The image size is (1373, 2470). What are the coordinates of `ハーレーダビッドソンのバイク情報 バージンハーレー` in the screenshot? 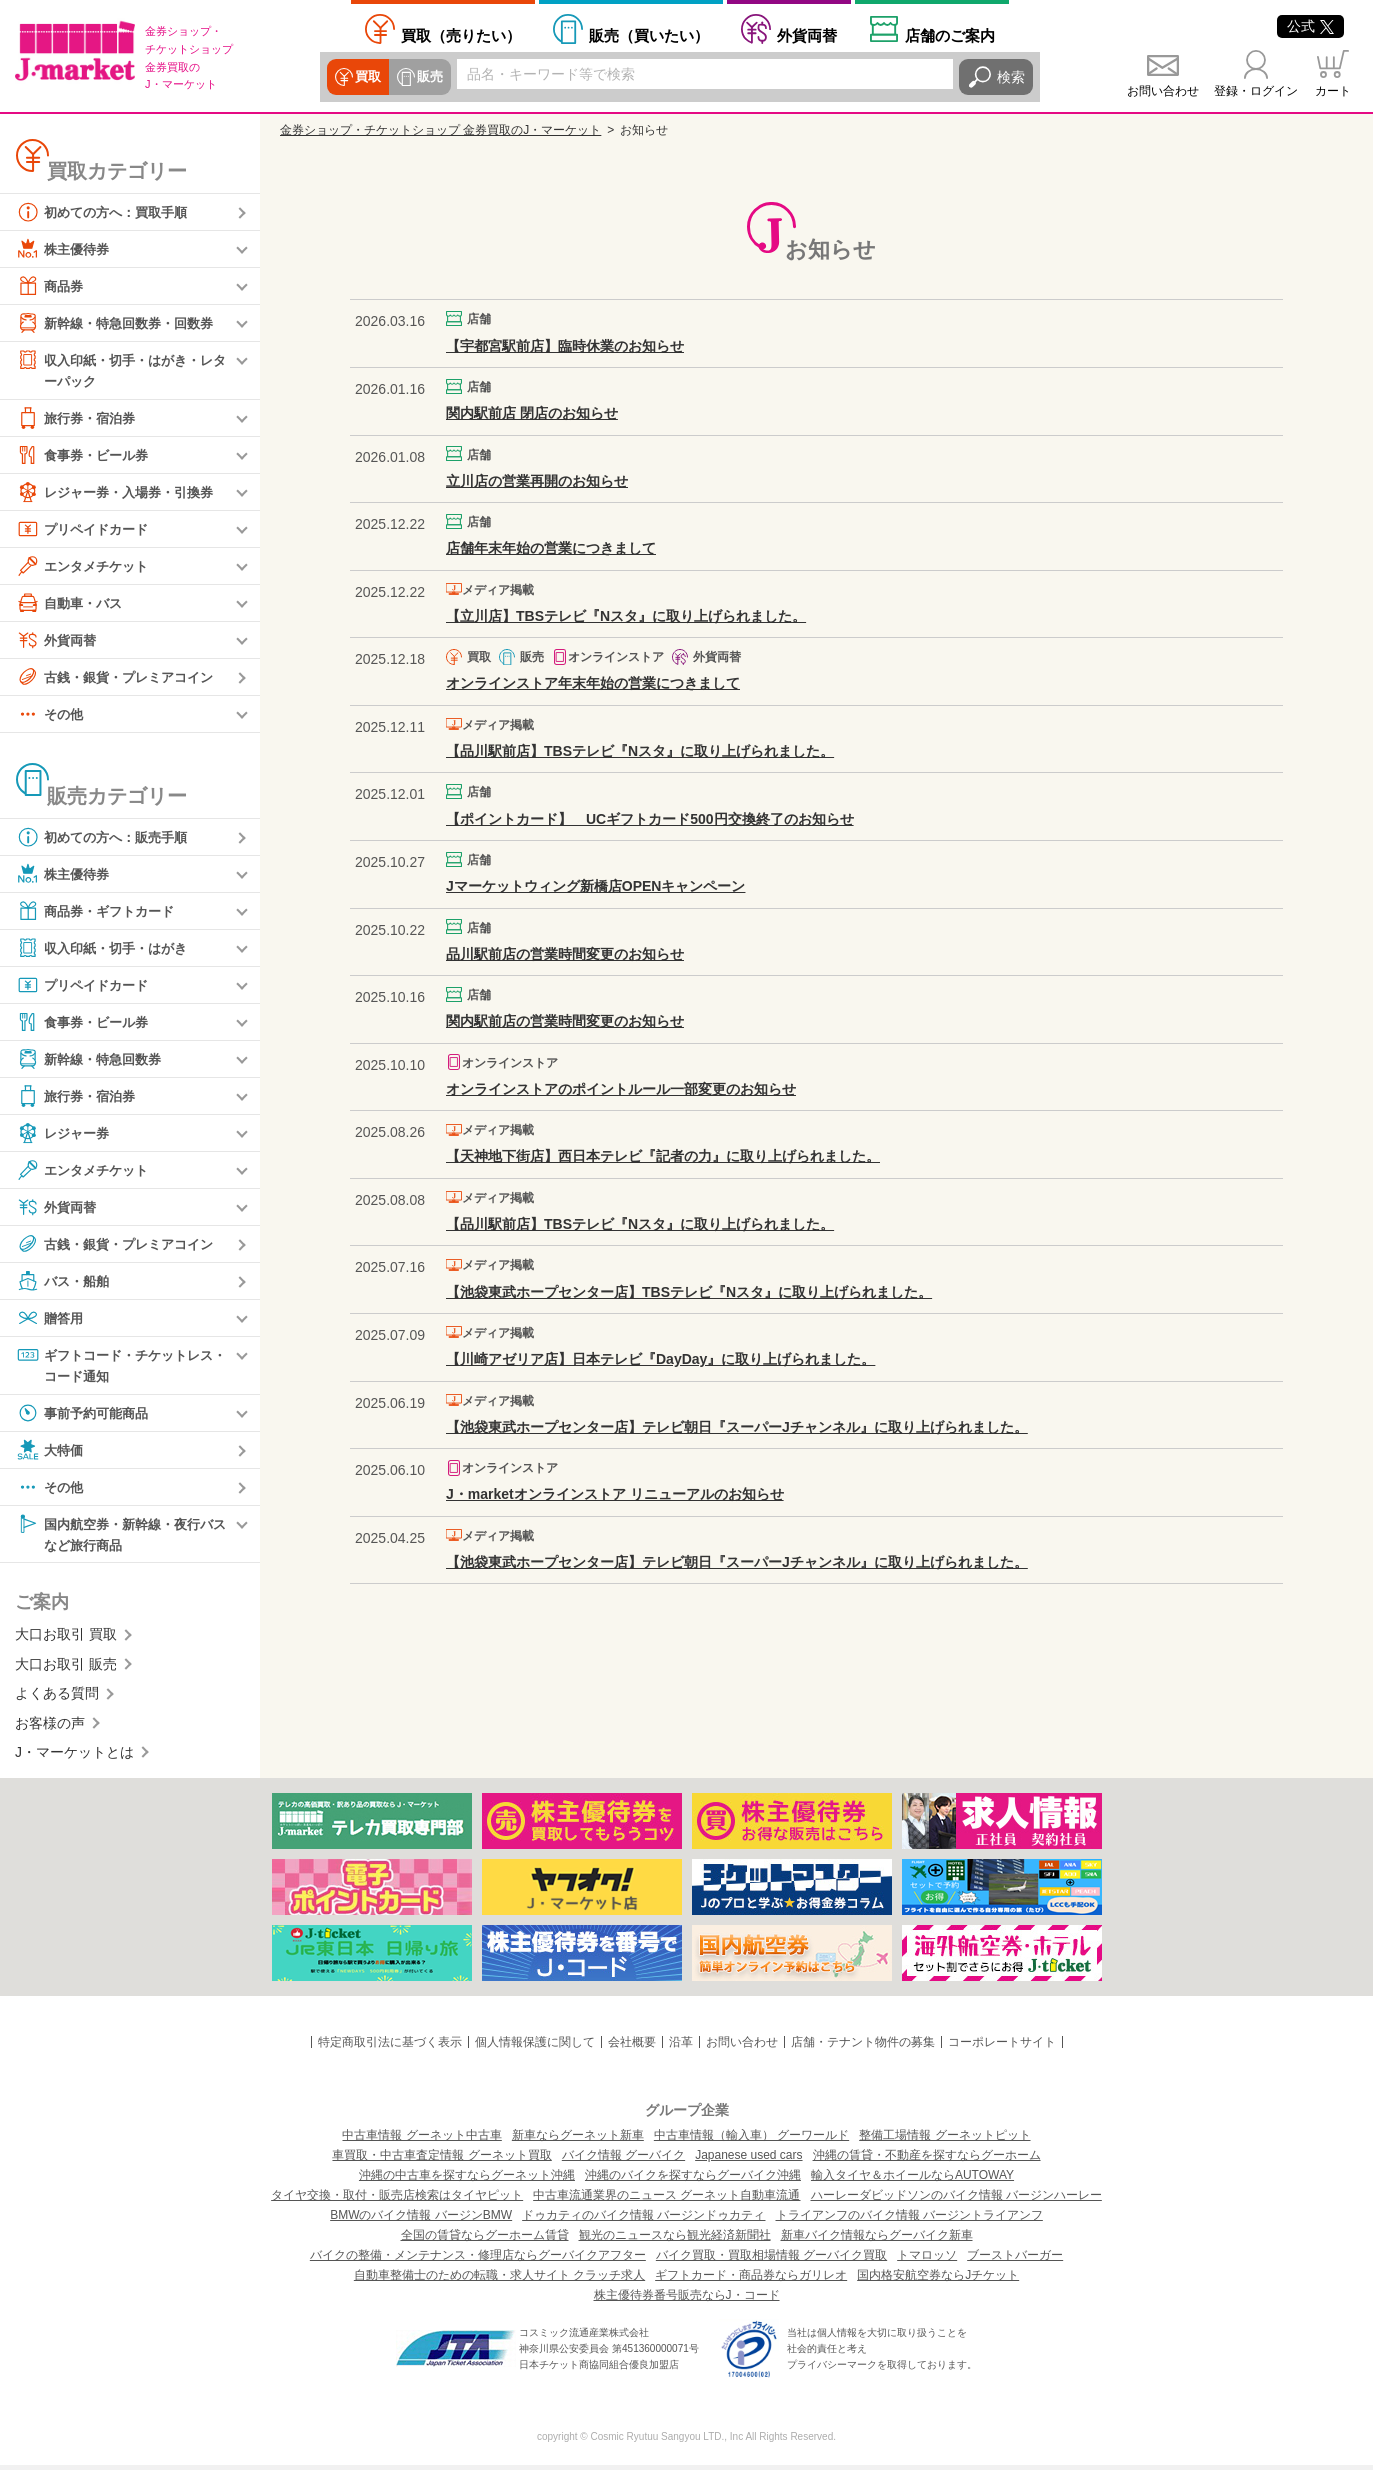 It's located at (956, 2200).